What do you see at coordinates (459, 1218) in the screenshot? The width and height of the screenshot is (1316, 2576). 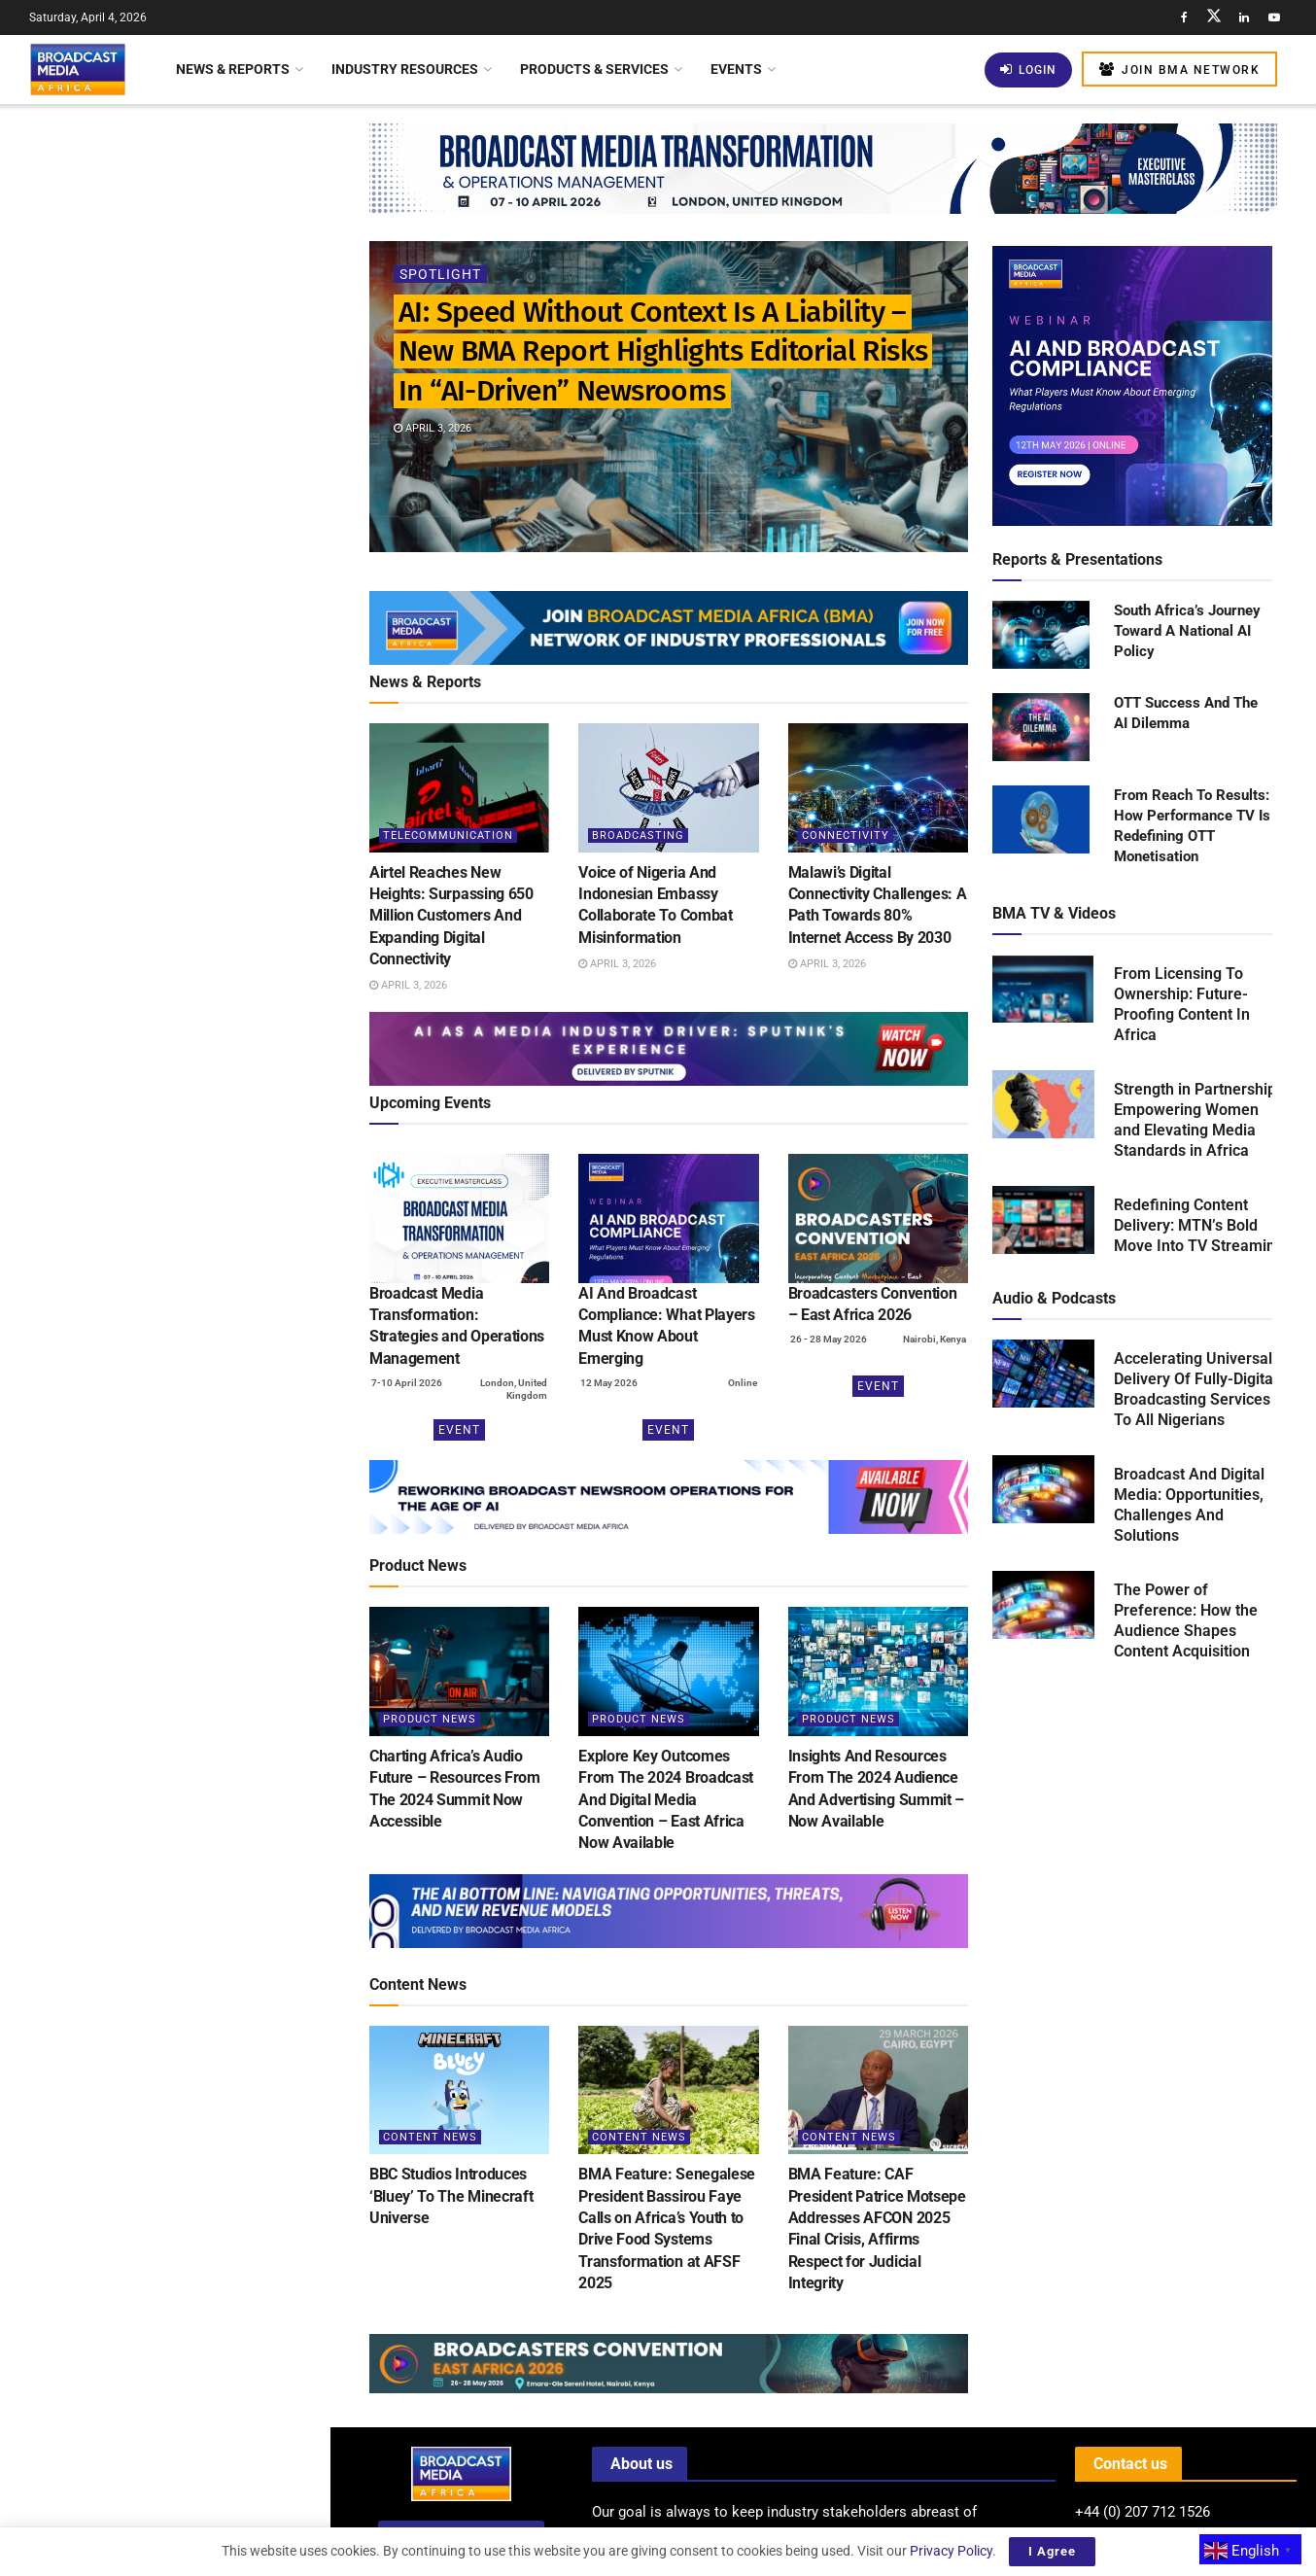 I see `[(opens in a new tab)]` at bounding box center [459, 1218].